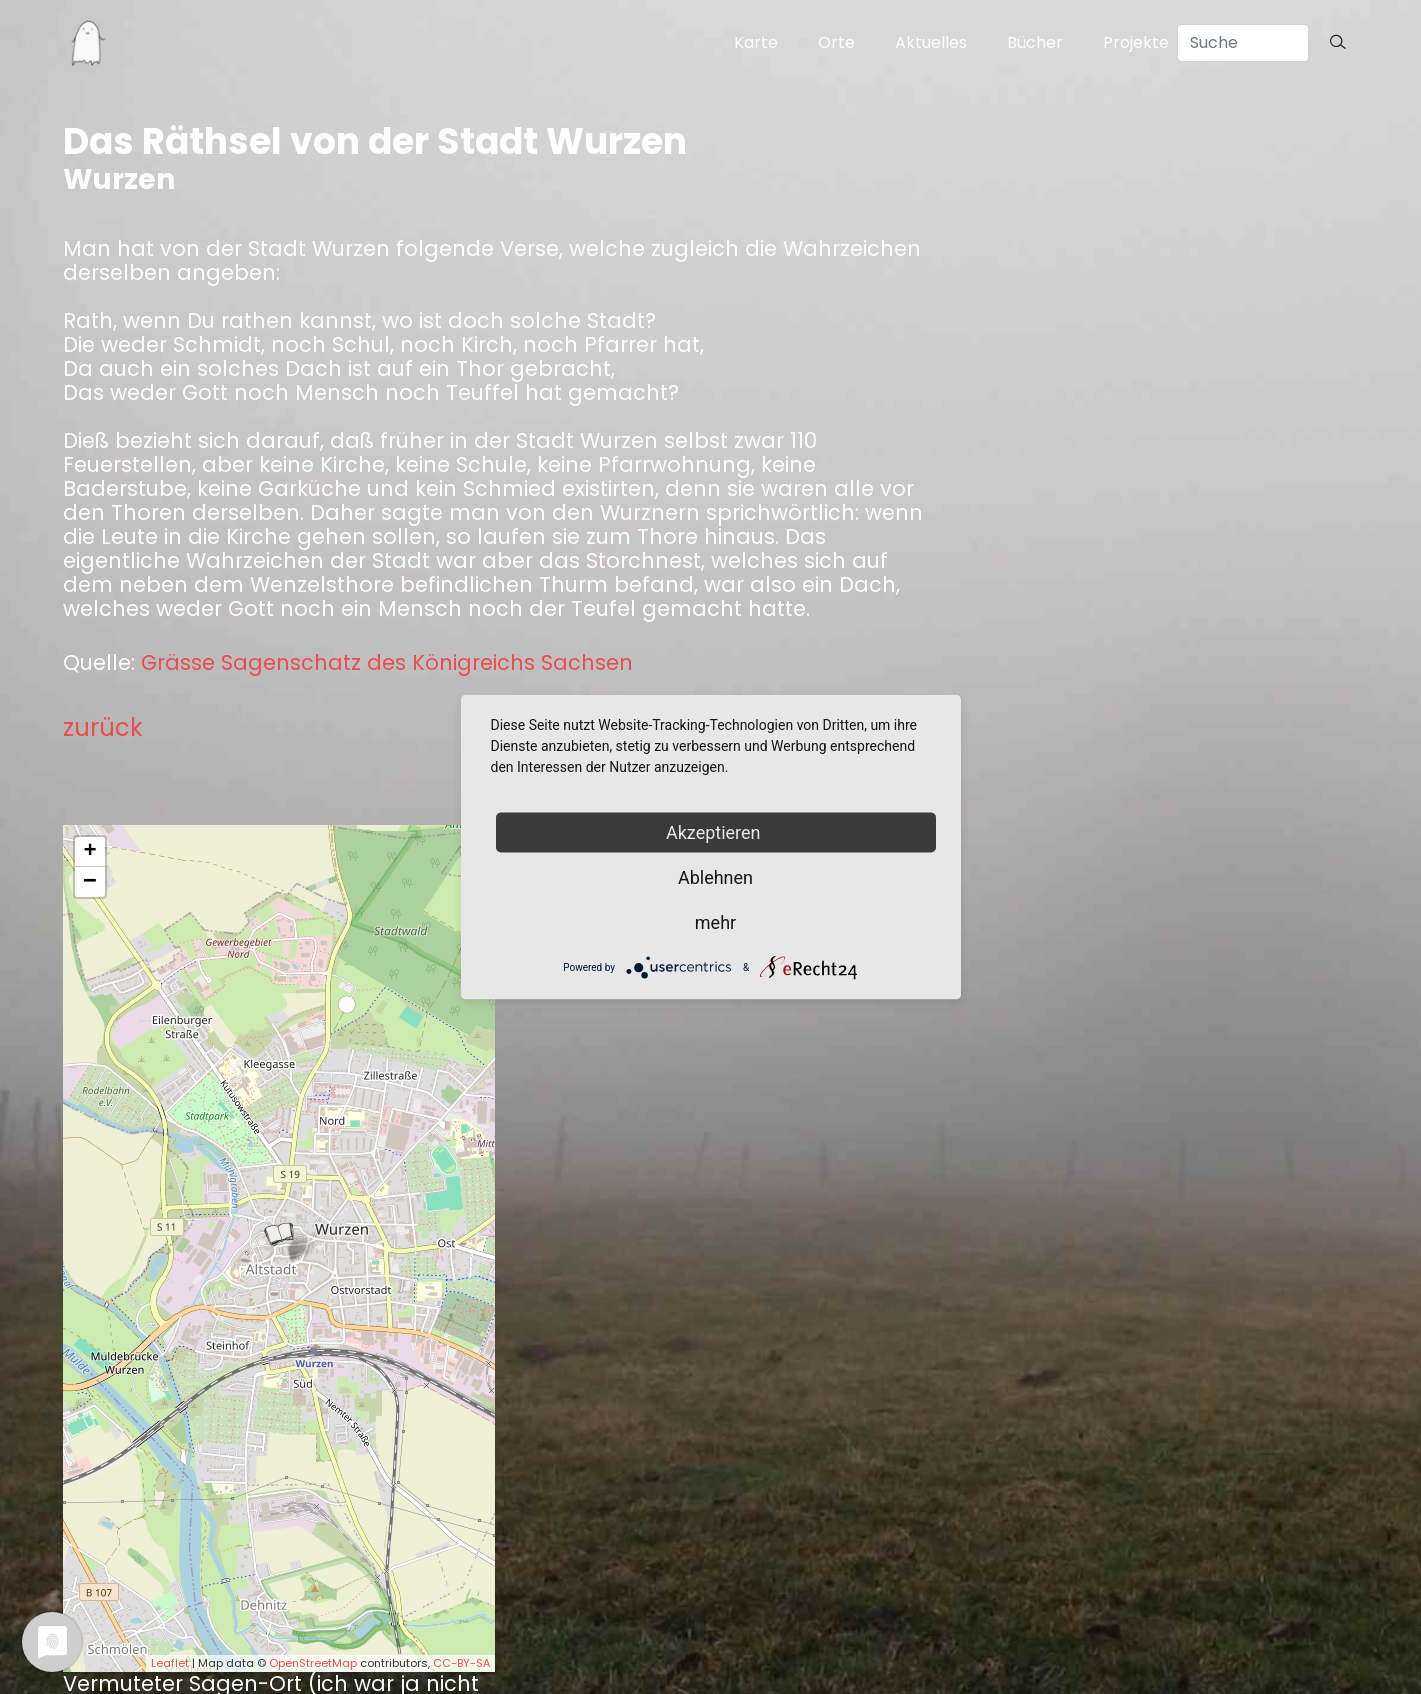 The height and width of the screenshot is (1694, 1421). What do you see at coordinates (1243, 43) in the screenshot?
I see `[Search]` at bounding box center [1243, 43].